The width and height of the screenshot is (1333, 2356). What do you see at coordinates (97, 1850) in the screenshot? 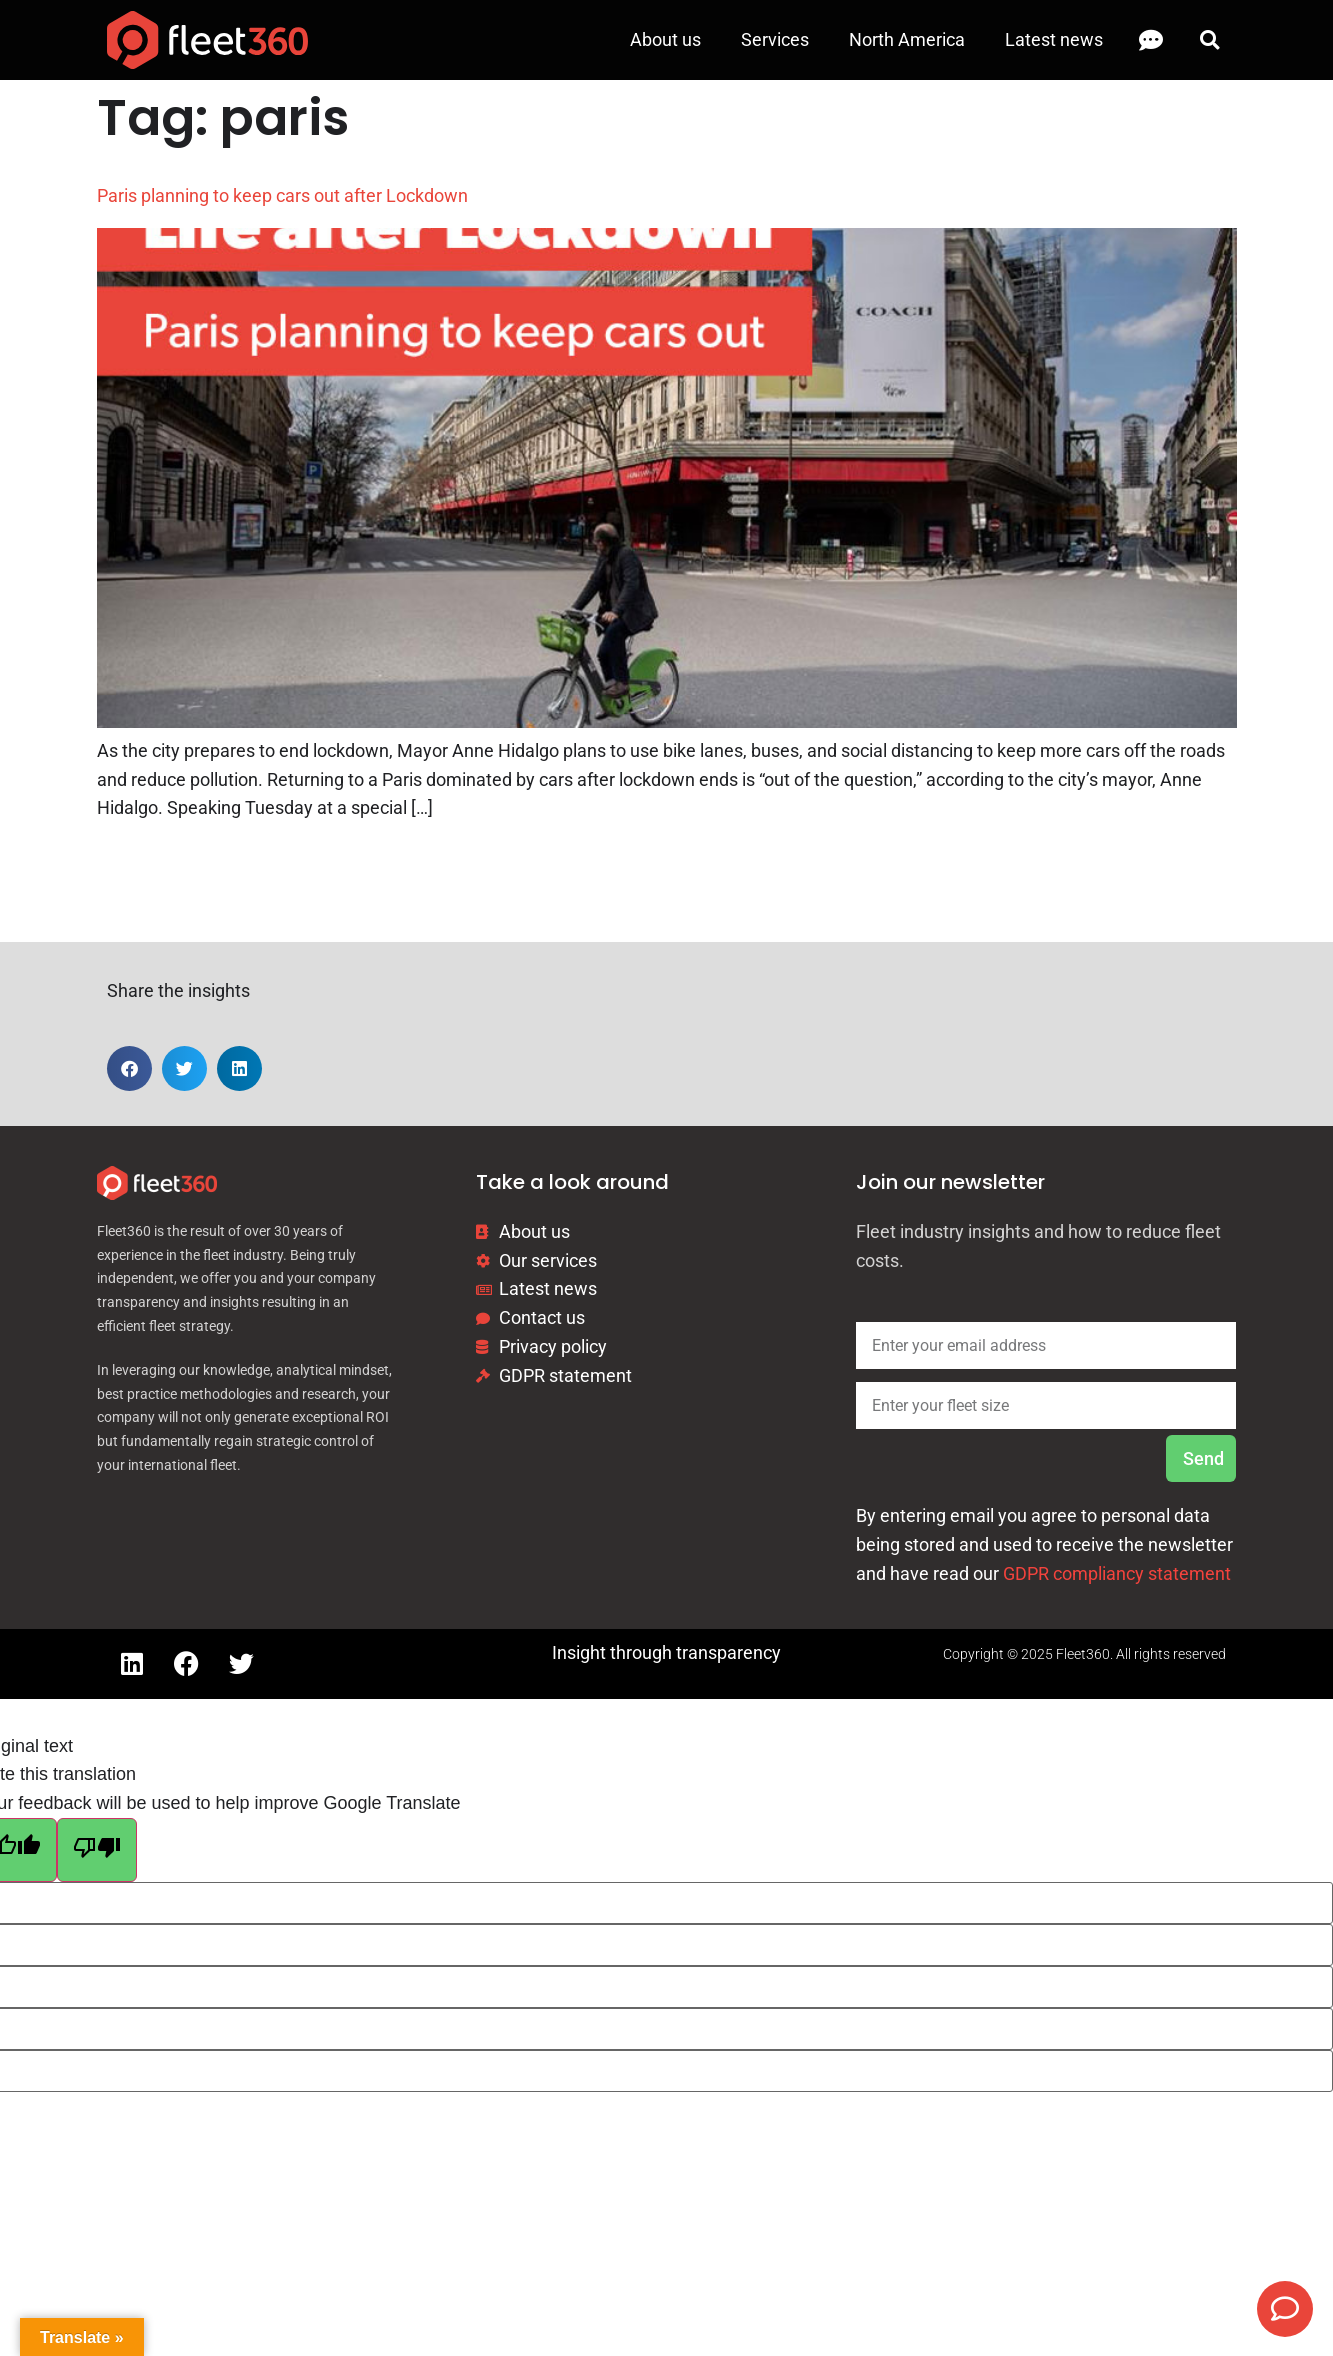
I see `[Poor translation]` at bounding box center [97, 1850].